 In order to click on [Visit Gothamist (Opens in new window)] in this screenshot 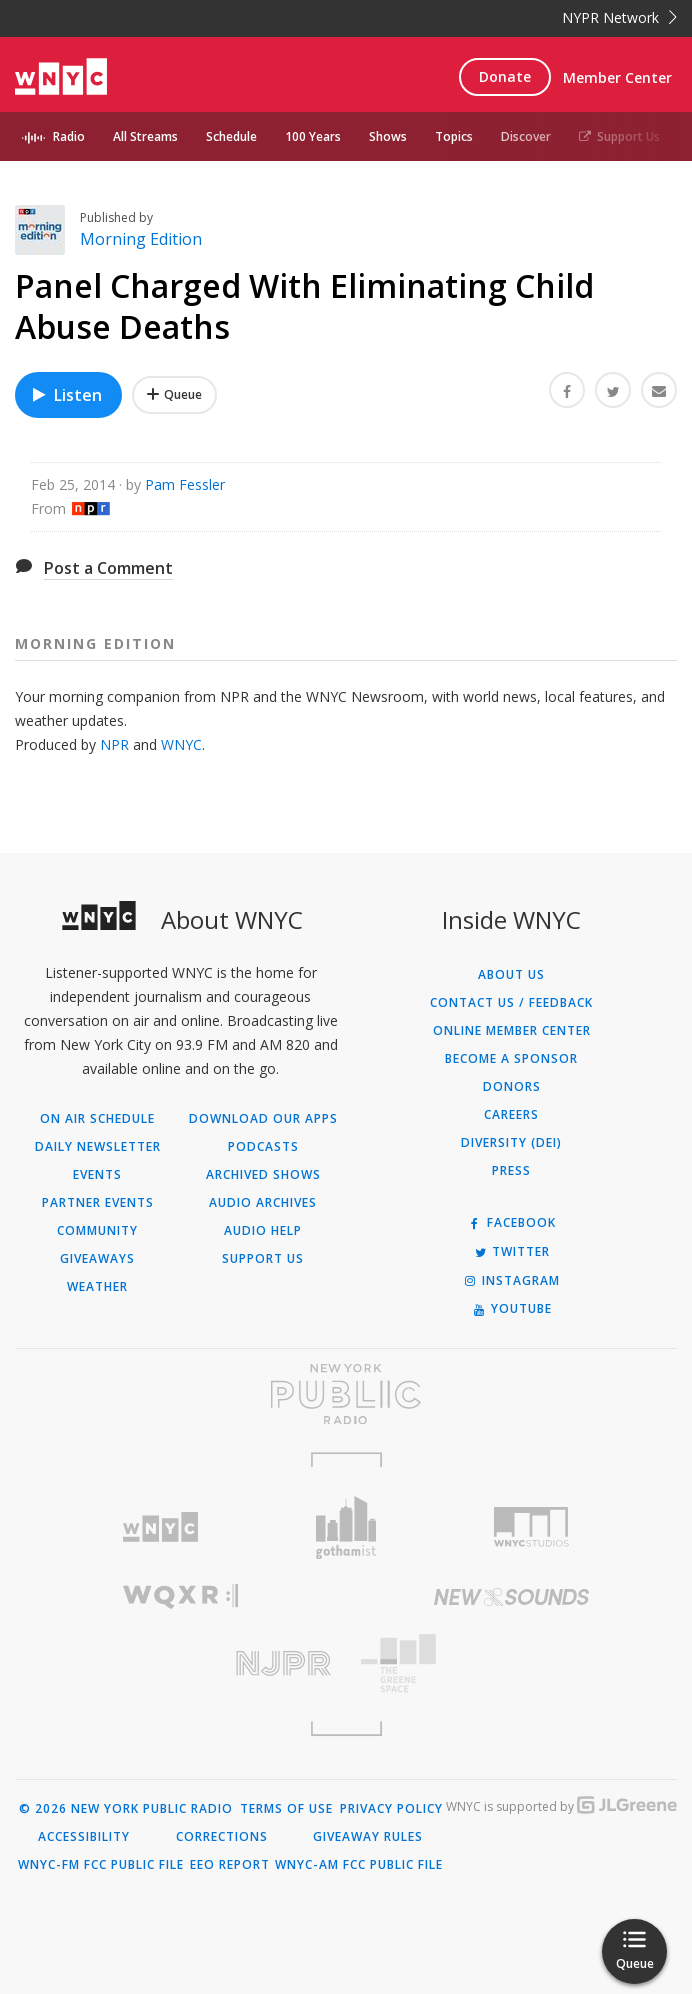, I will do `click(345, 1527)`.